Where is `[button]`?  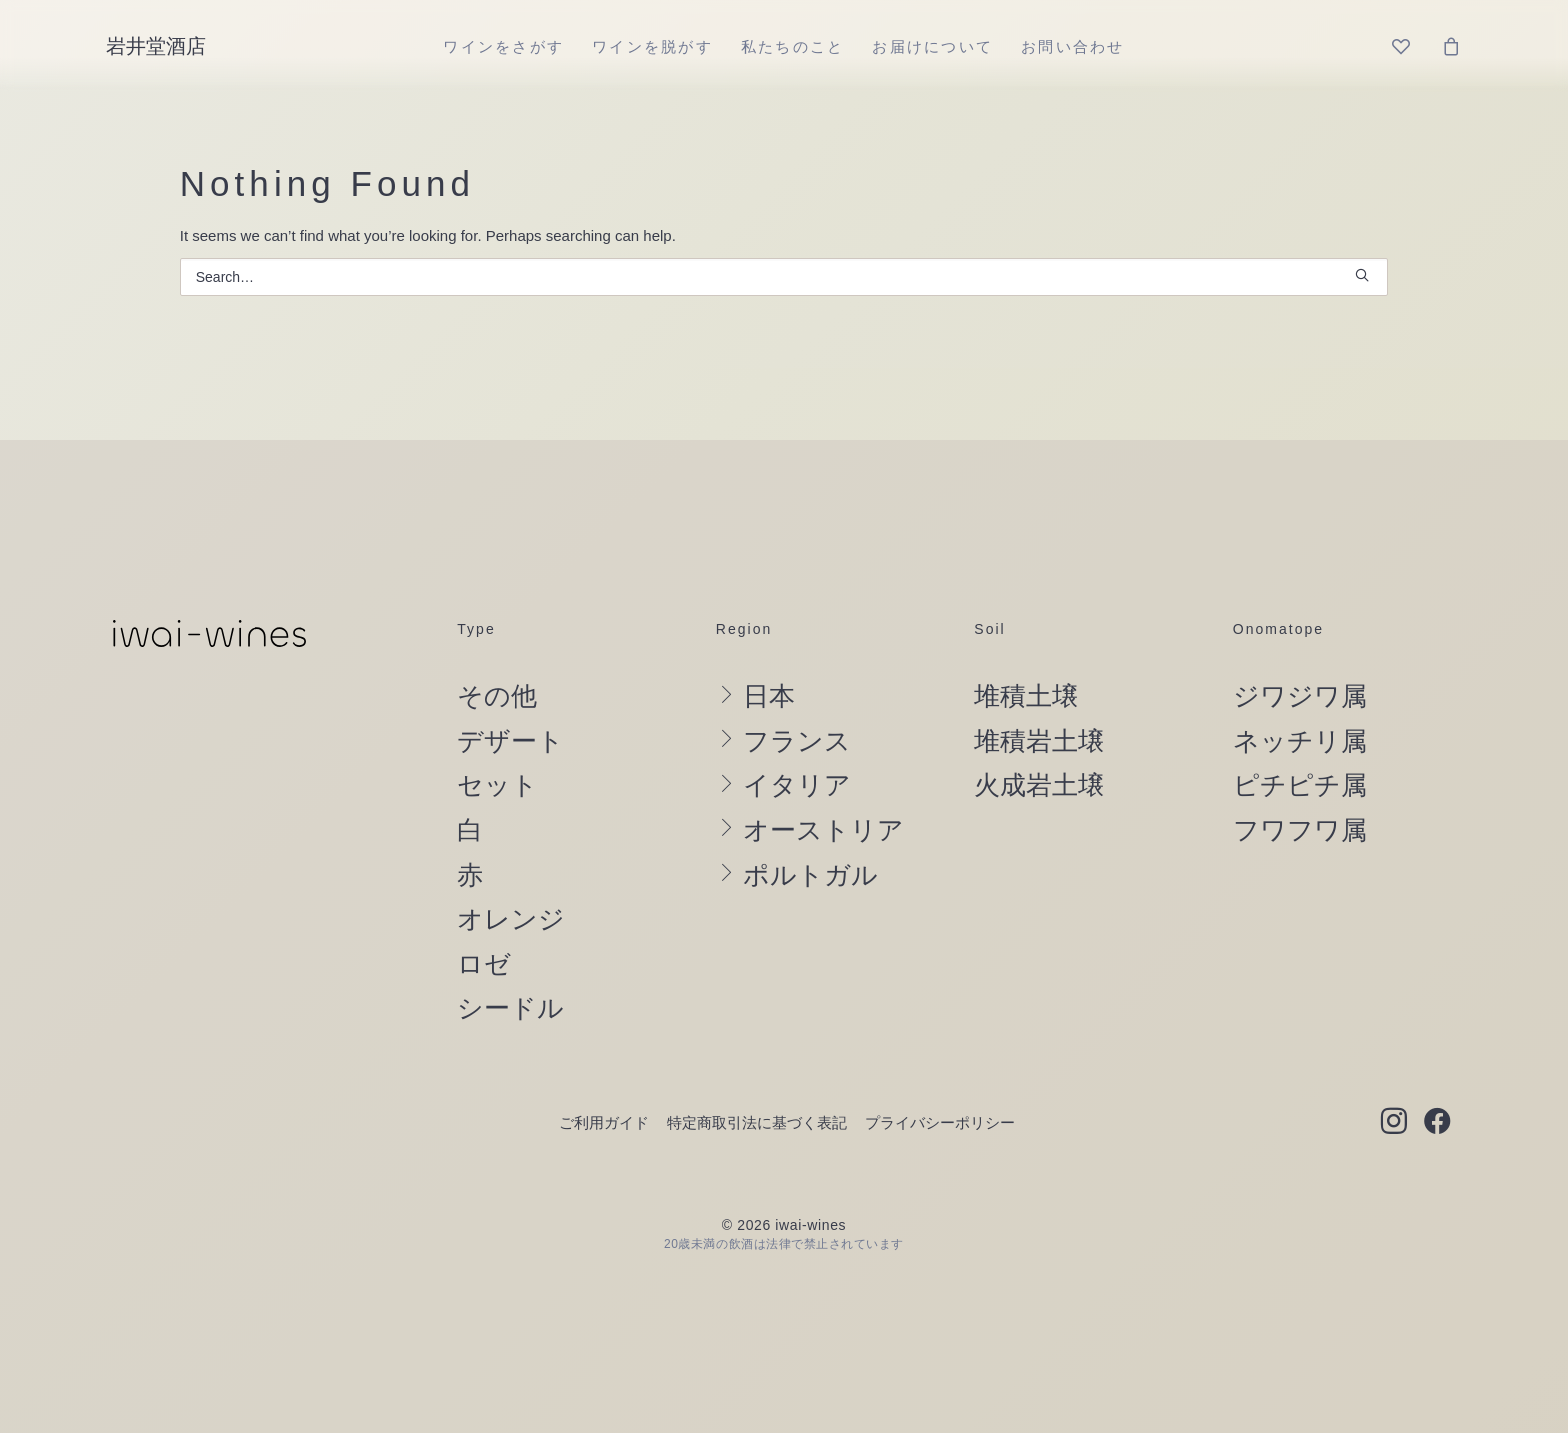 [button] is located at coordinates (1362, 275).